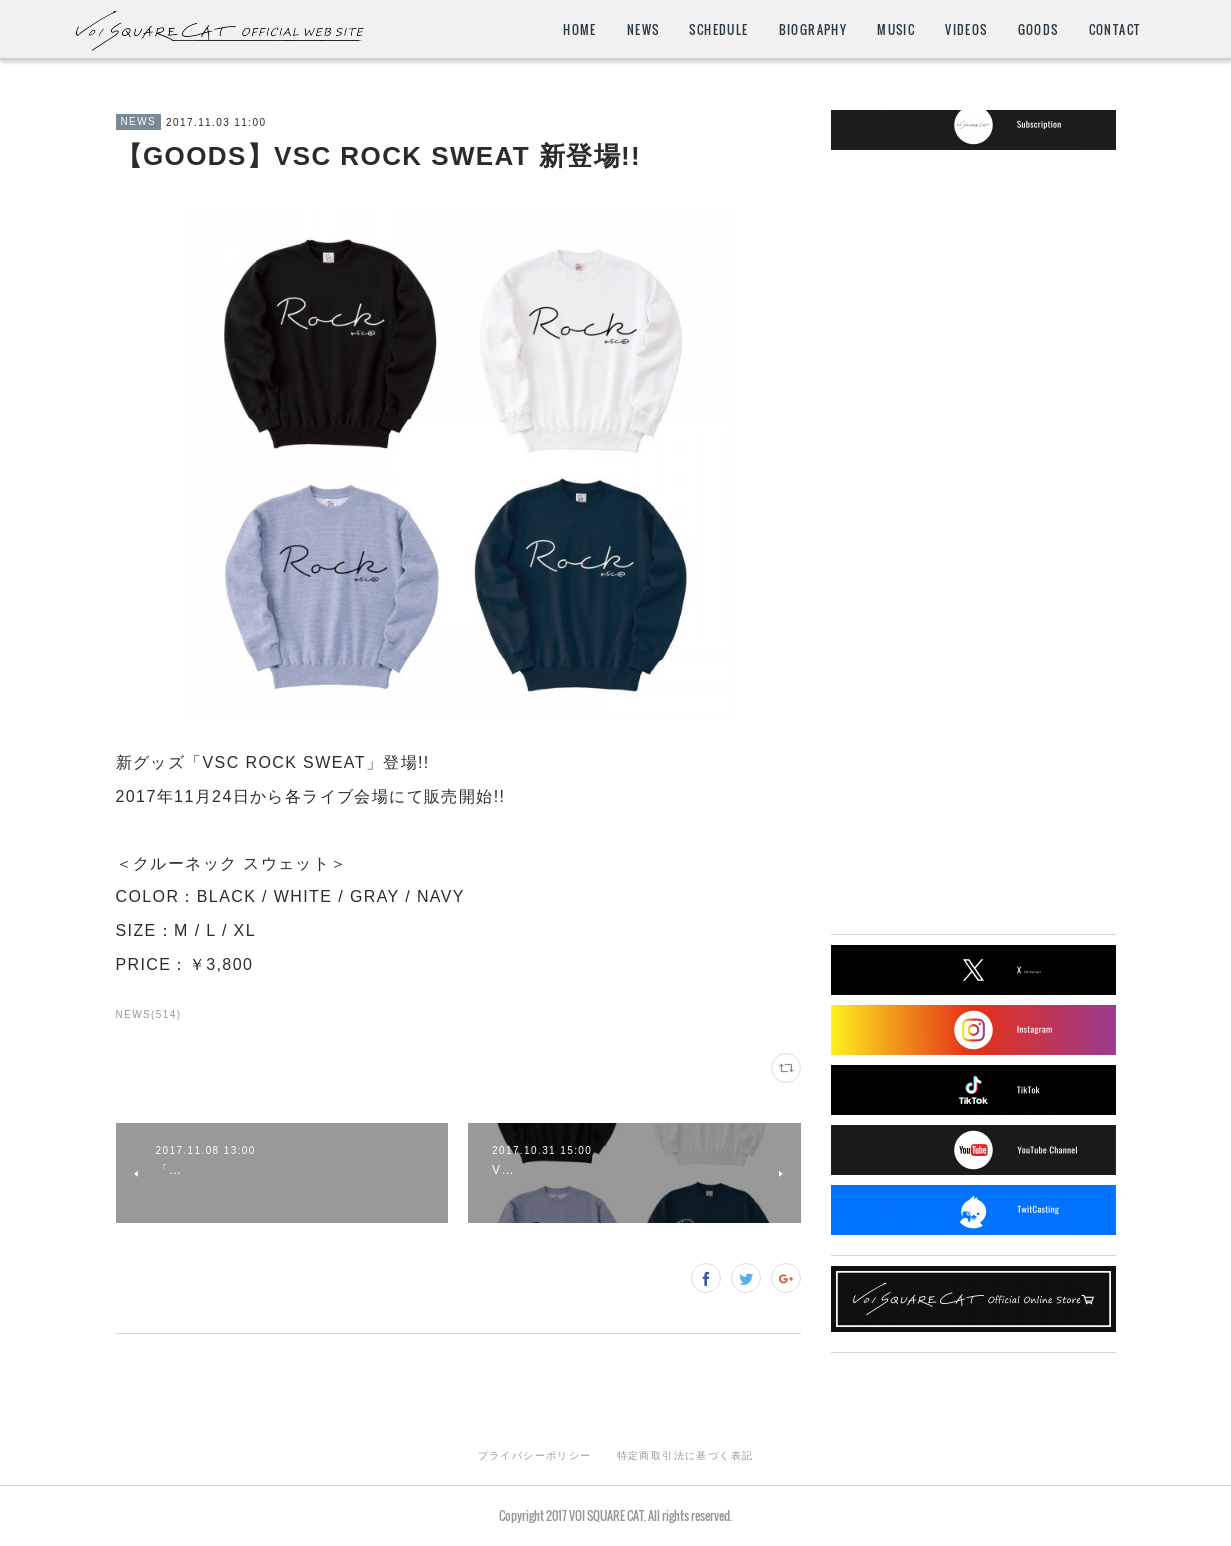 This screenshot has height=1546, width=1231. What do you see at coordinates (813, 29) in the screenshot?
I see `BIOGRAPHY` at bounding box center [813, 29].